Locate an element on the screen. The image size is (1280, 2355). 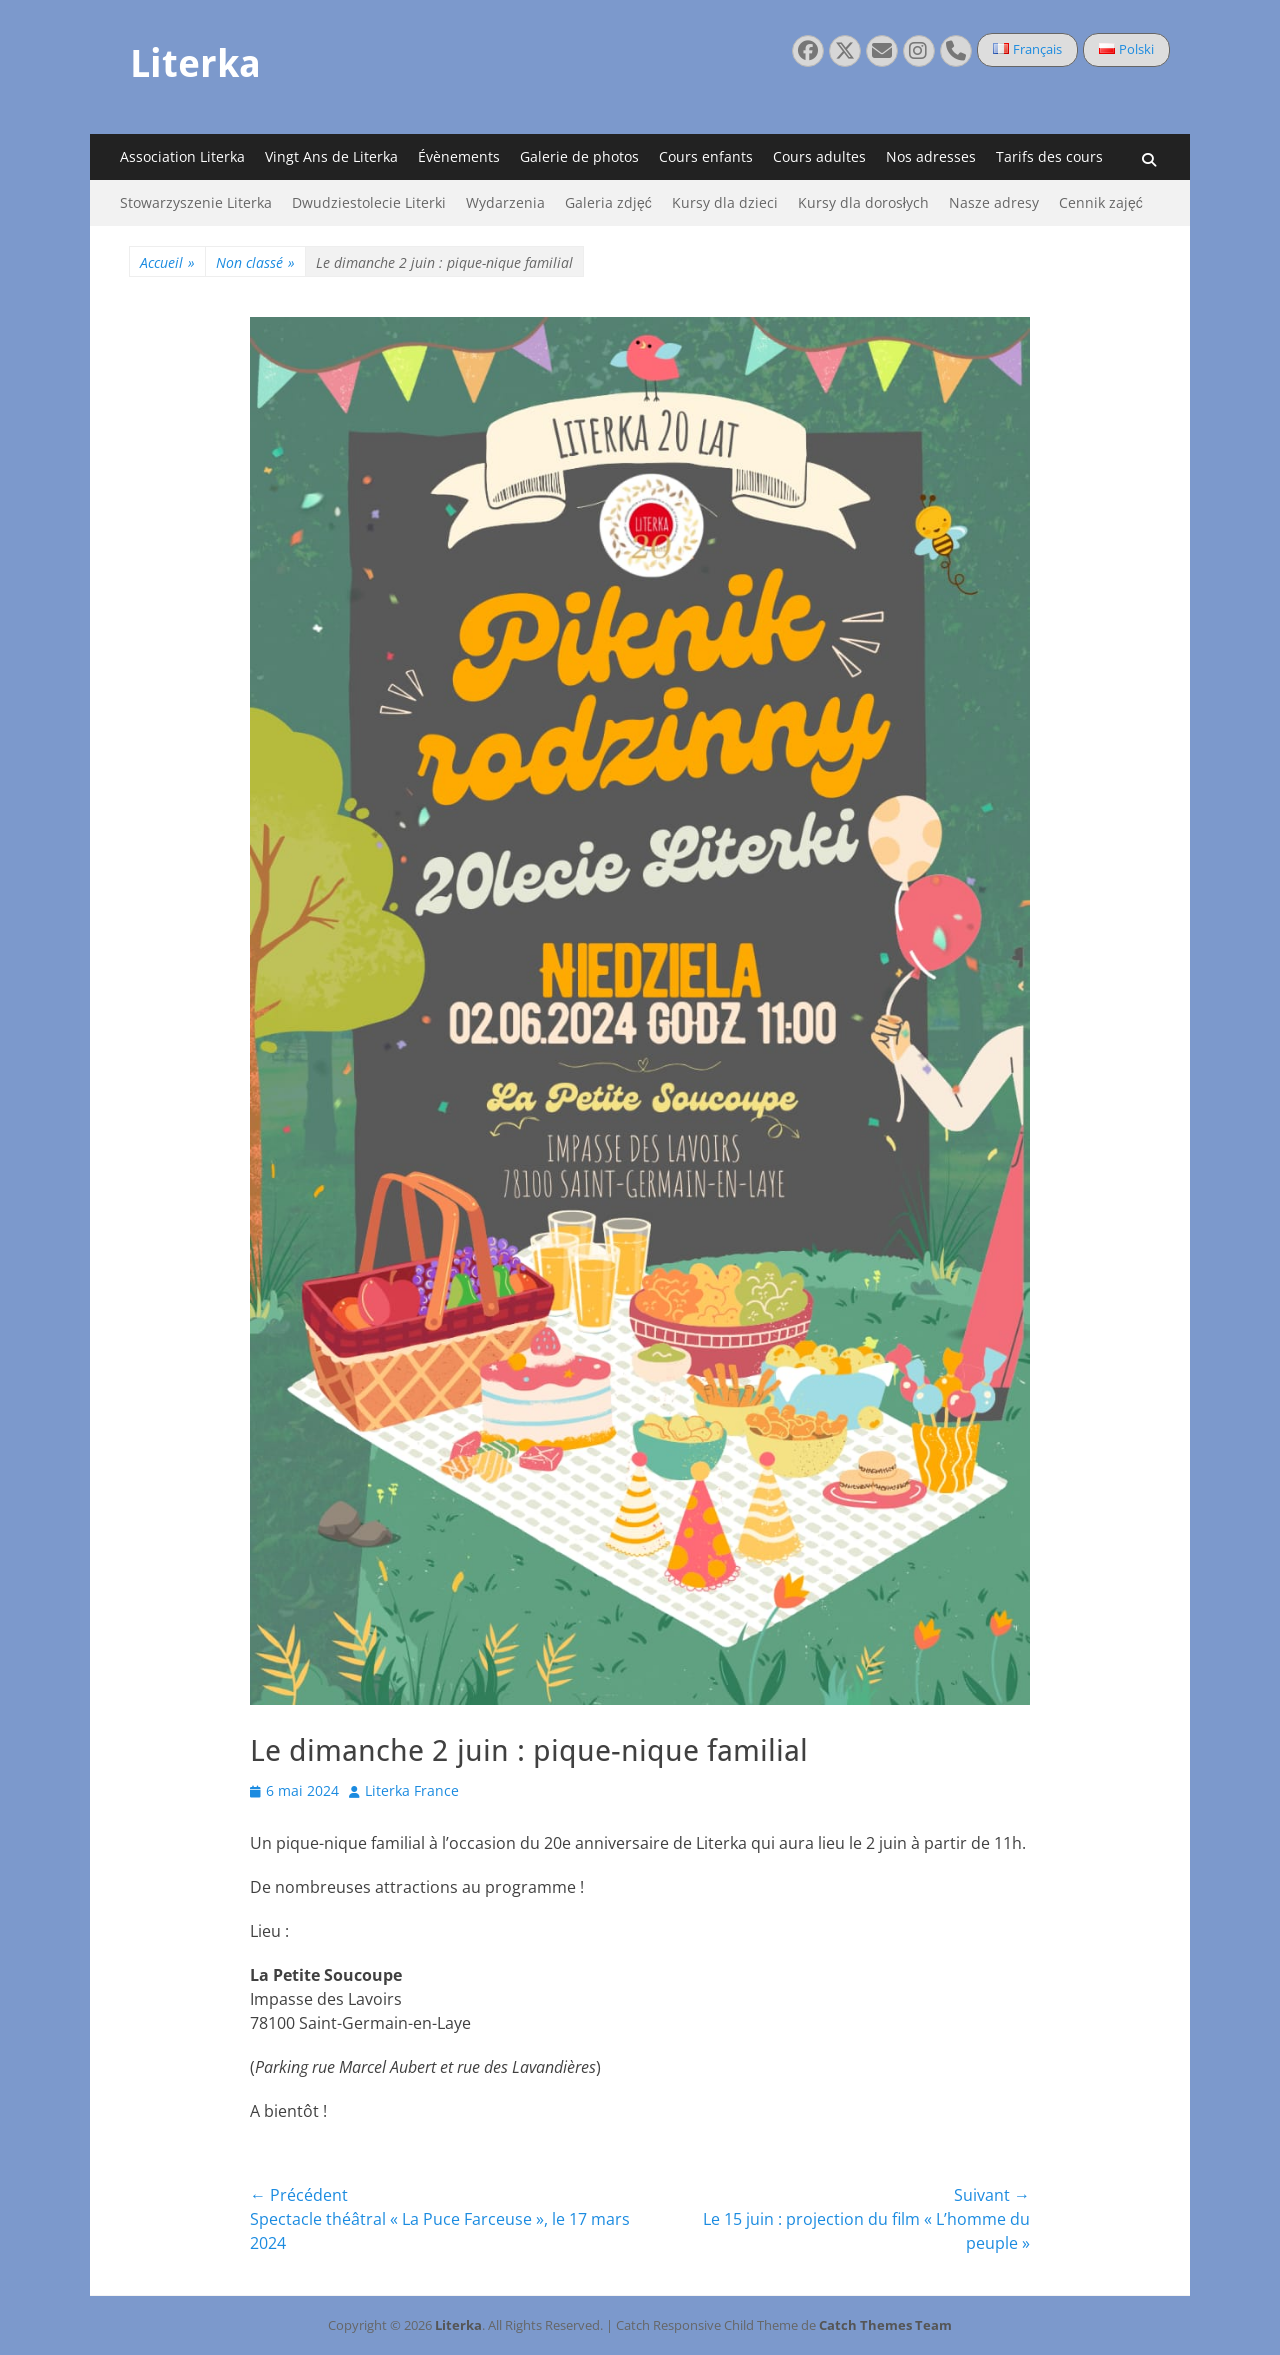
Nos adresses is located at coordinates (931, 156).